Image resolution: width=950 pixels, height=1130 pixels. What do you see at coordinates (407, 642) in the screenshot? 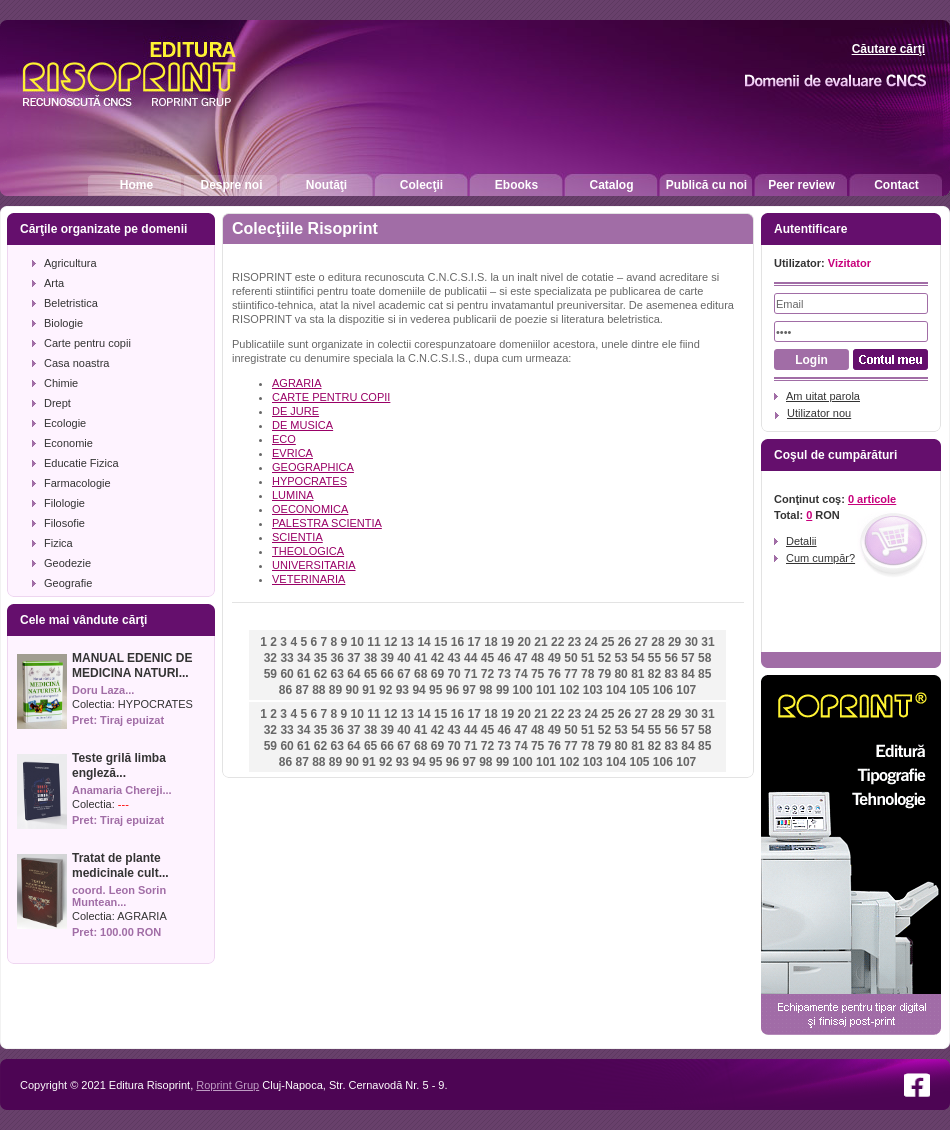
I see `13` at bounding box center [407, 642].